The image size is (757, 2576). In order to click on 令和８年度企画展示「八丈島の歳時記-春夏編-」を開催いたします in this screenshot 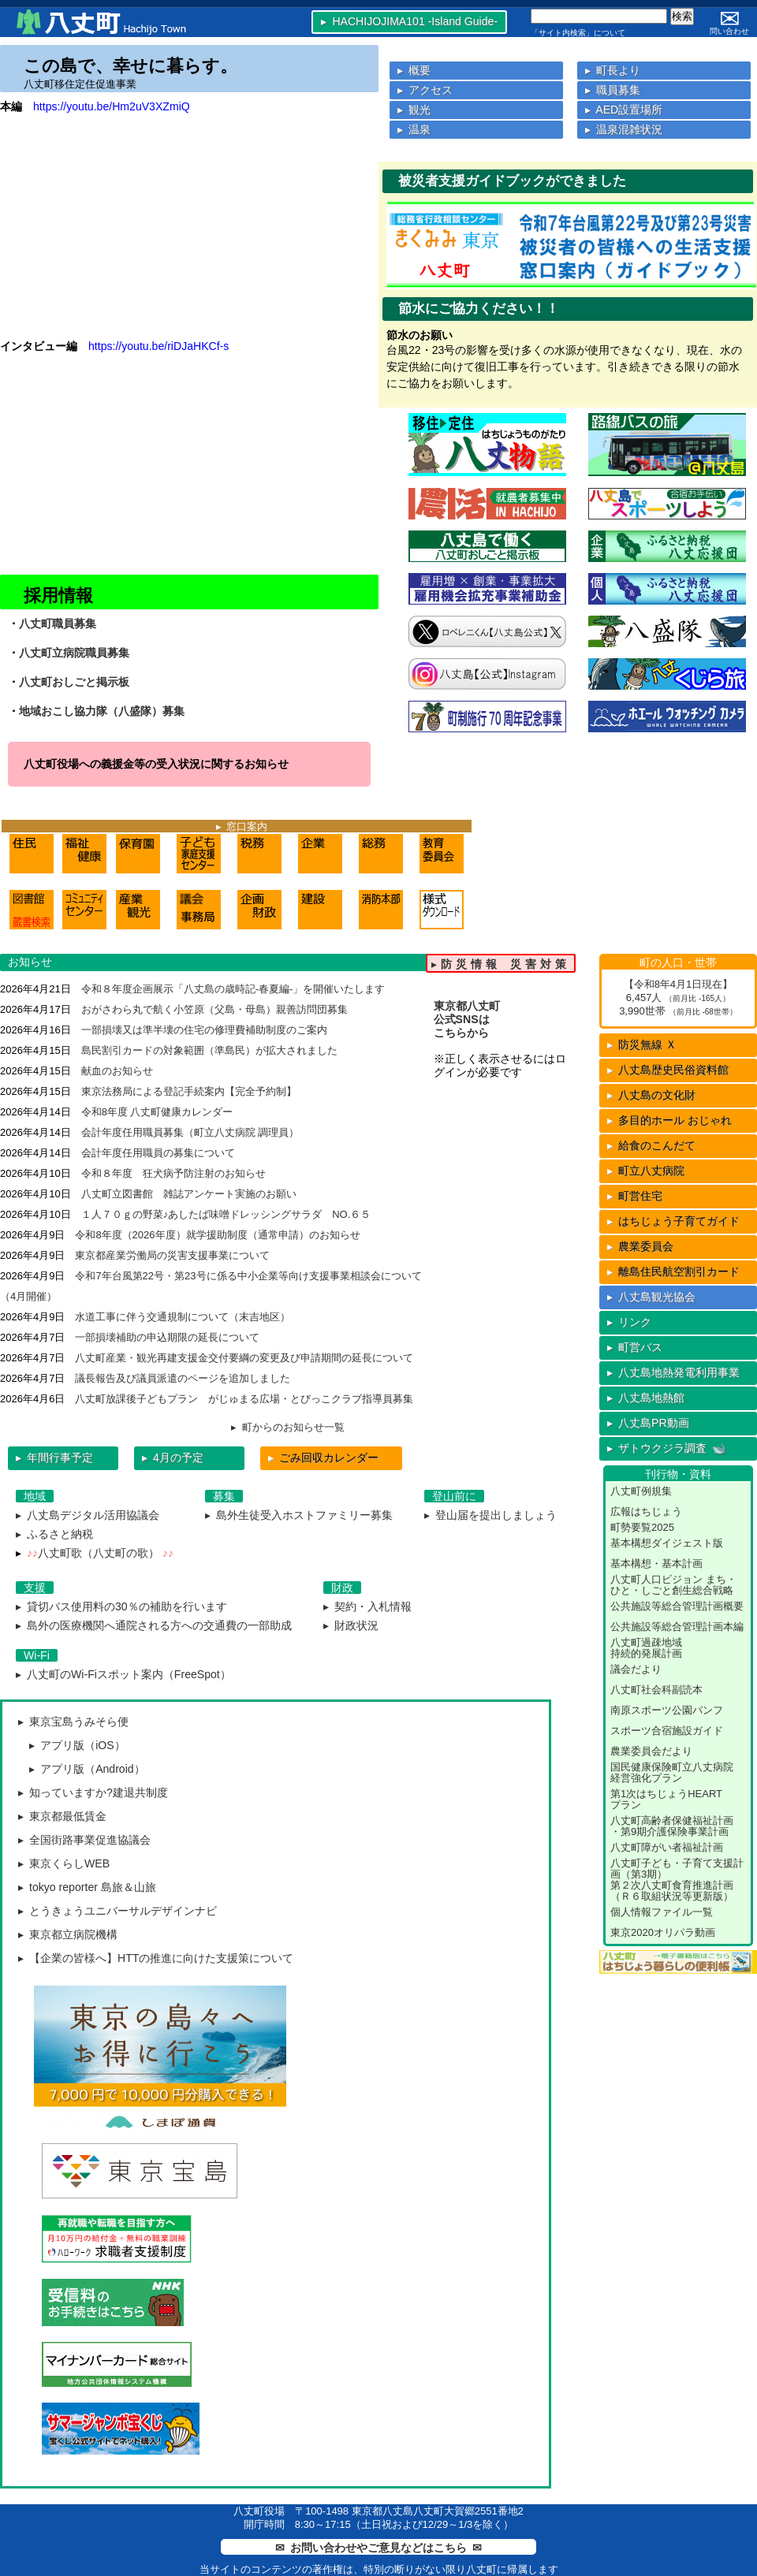, I will do `click(233, 989)`.